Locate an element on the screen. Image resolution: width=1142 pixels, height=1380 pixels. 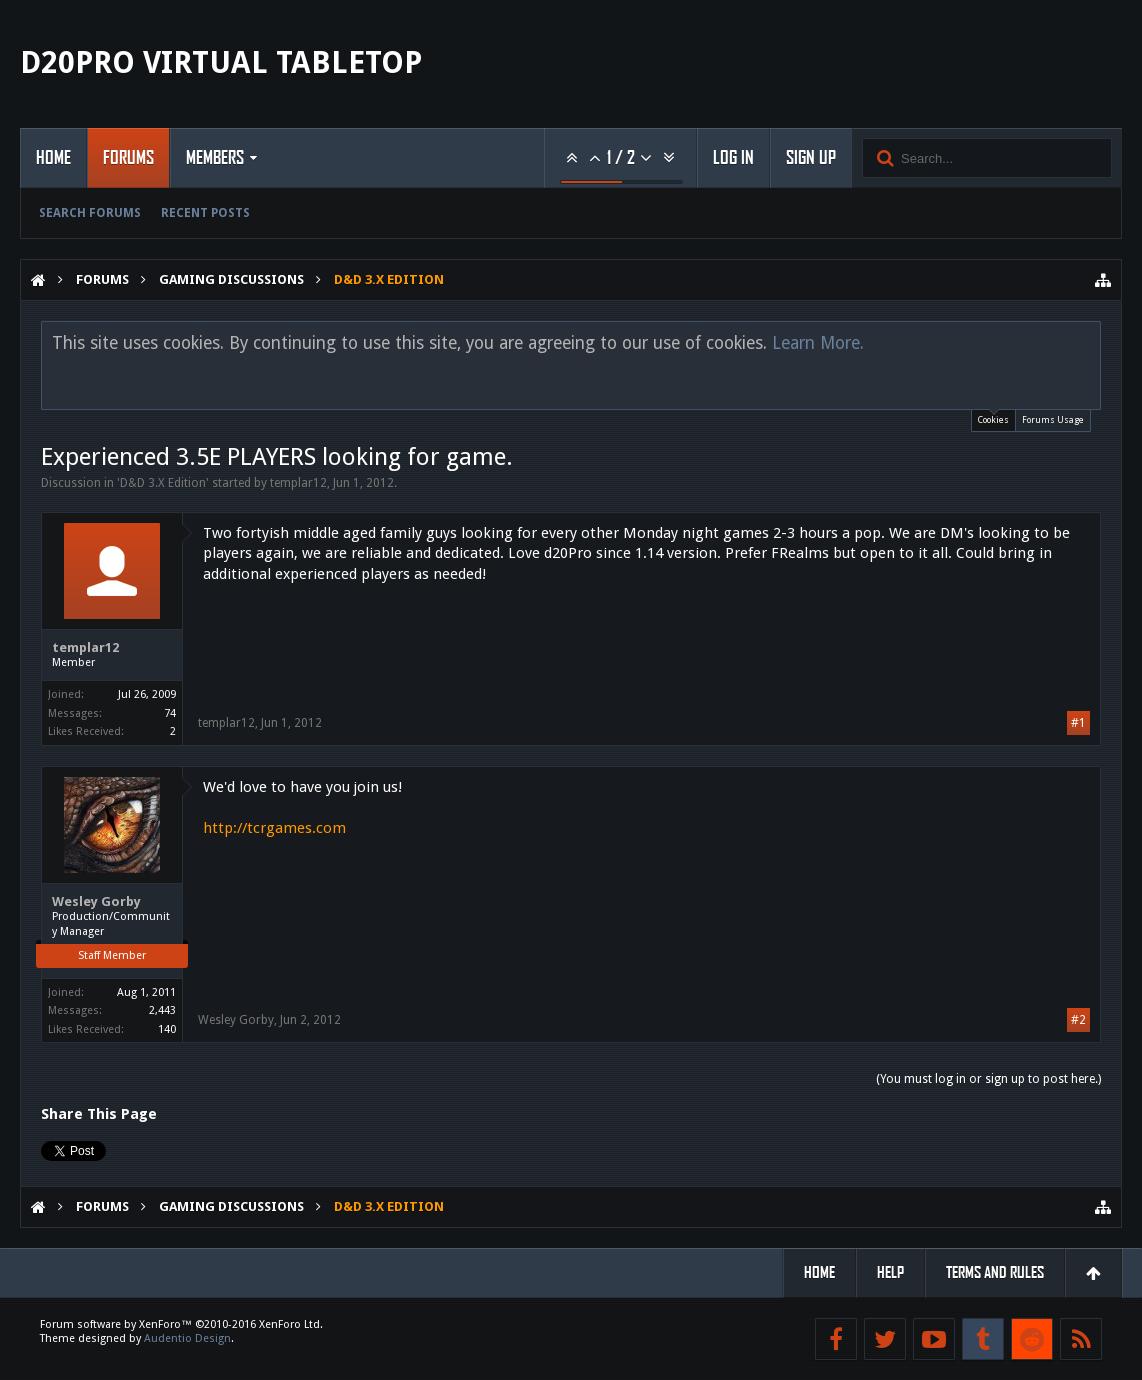
74 is located at coordinates (170, 713).